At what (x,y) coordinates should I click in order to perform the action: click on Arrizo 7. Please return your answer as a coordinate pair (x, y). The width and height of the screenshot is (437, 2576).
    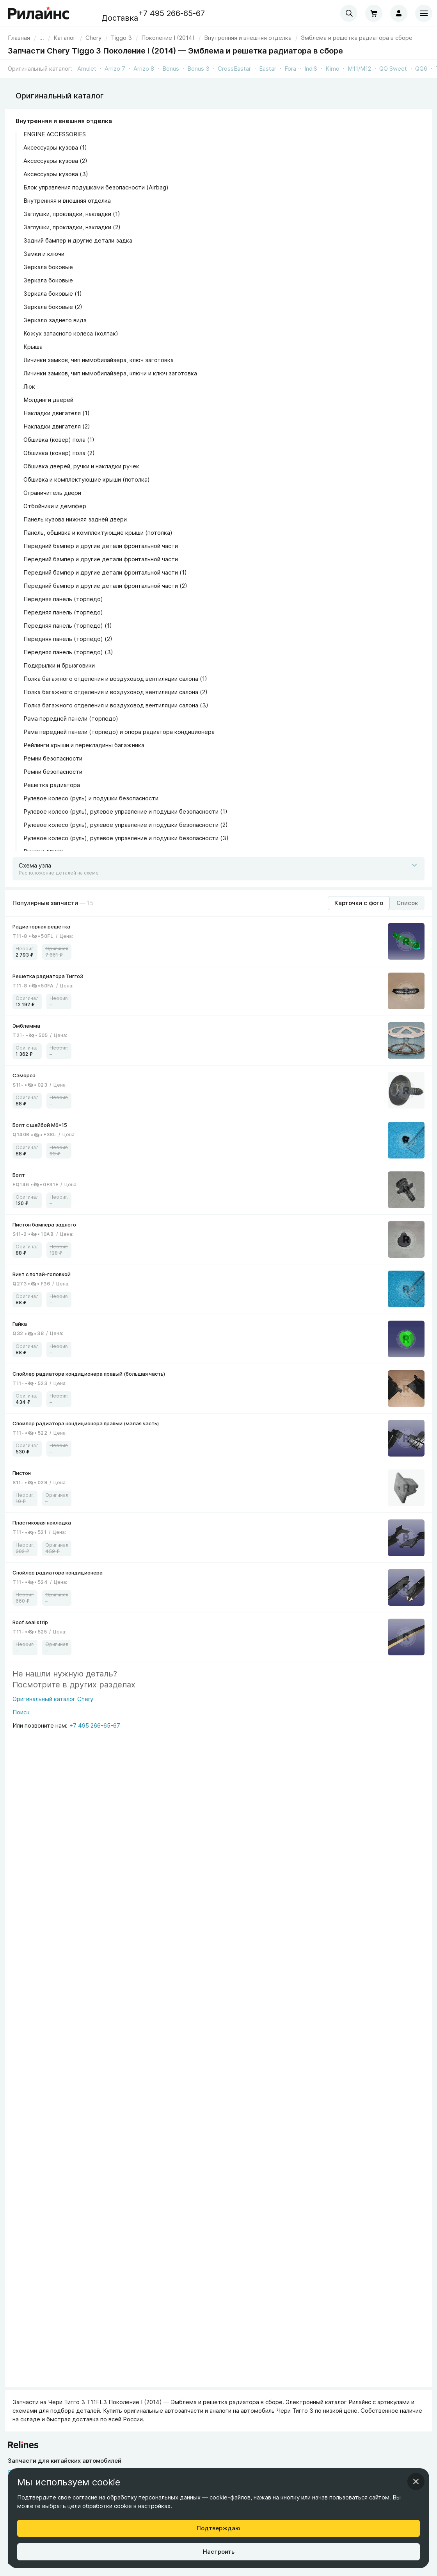
    Looking at the image, I should click on (115, 68).